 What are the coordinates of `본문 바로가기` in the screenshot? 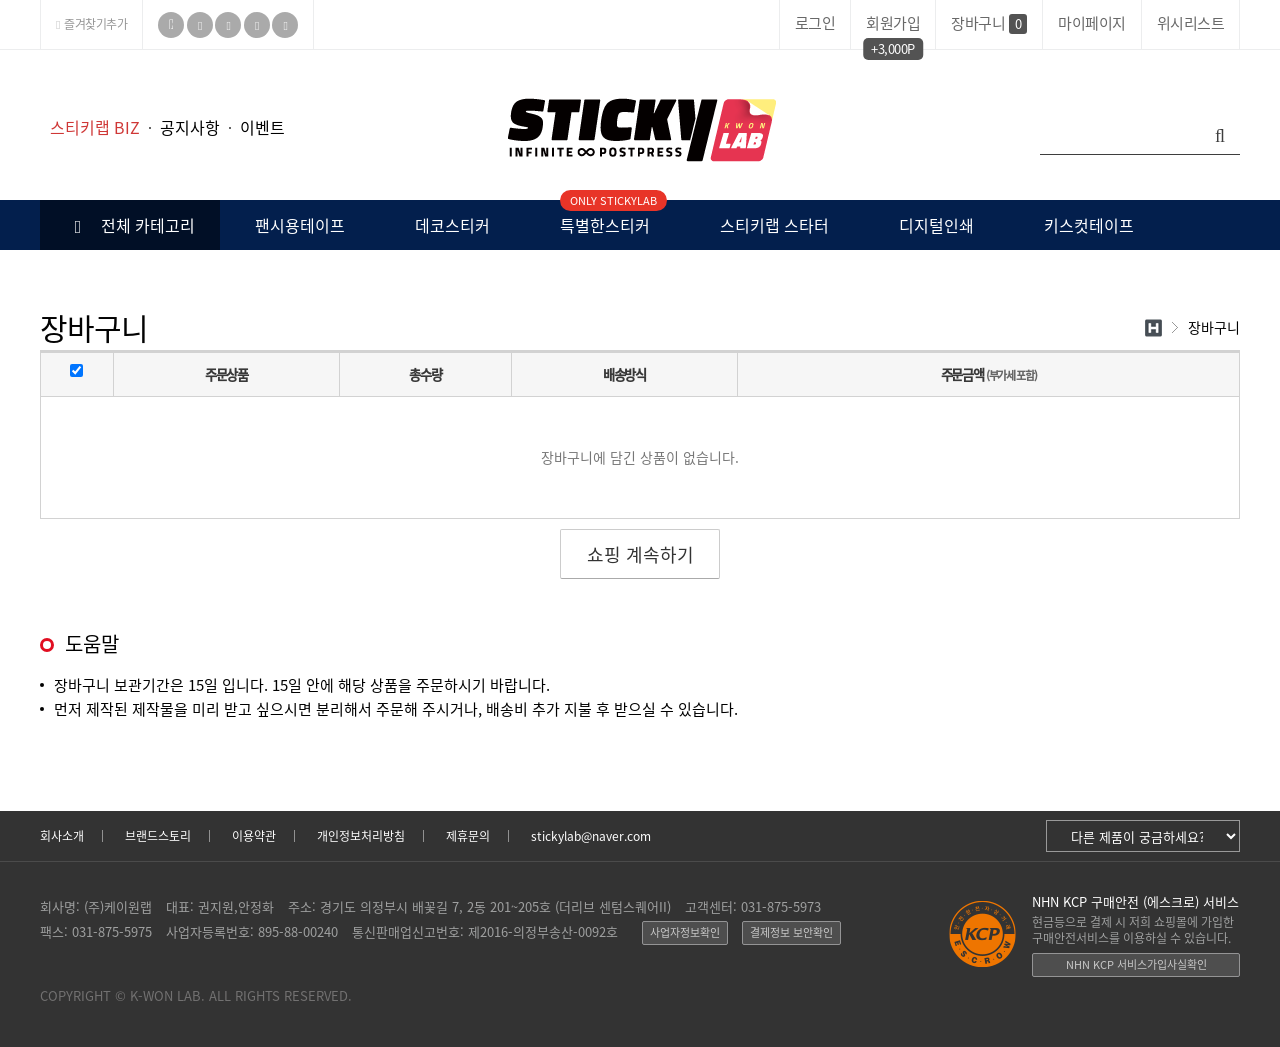 It's located at (0, 50).